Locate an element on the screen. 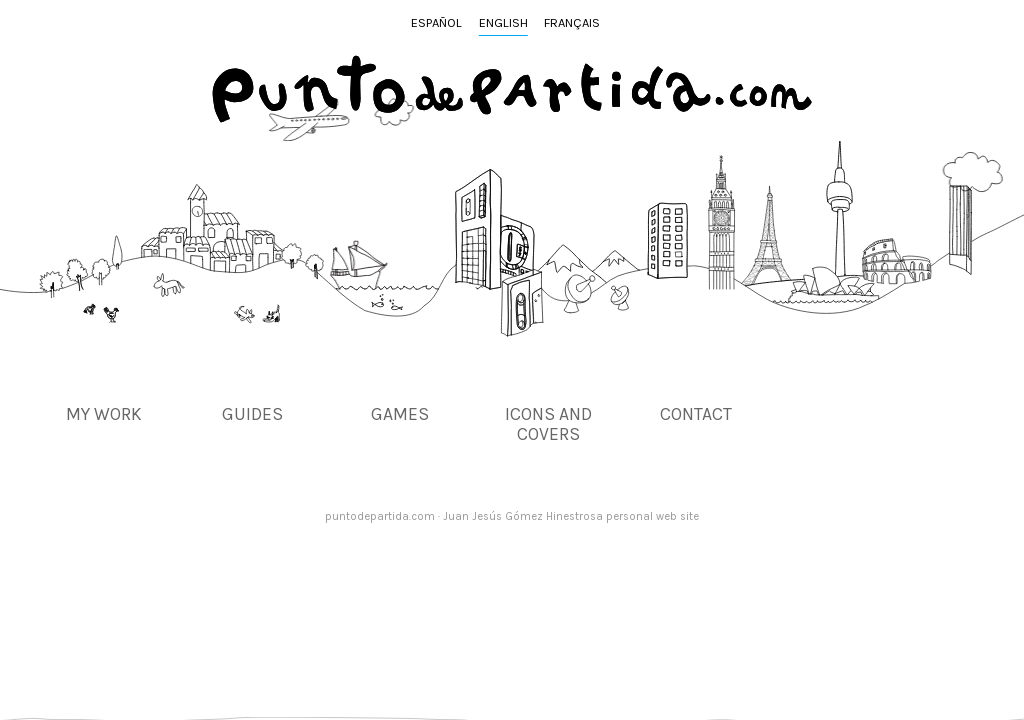  Français is located at coordinates (572, 22).